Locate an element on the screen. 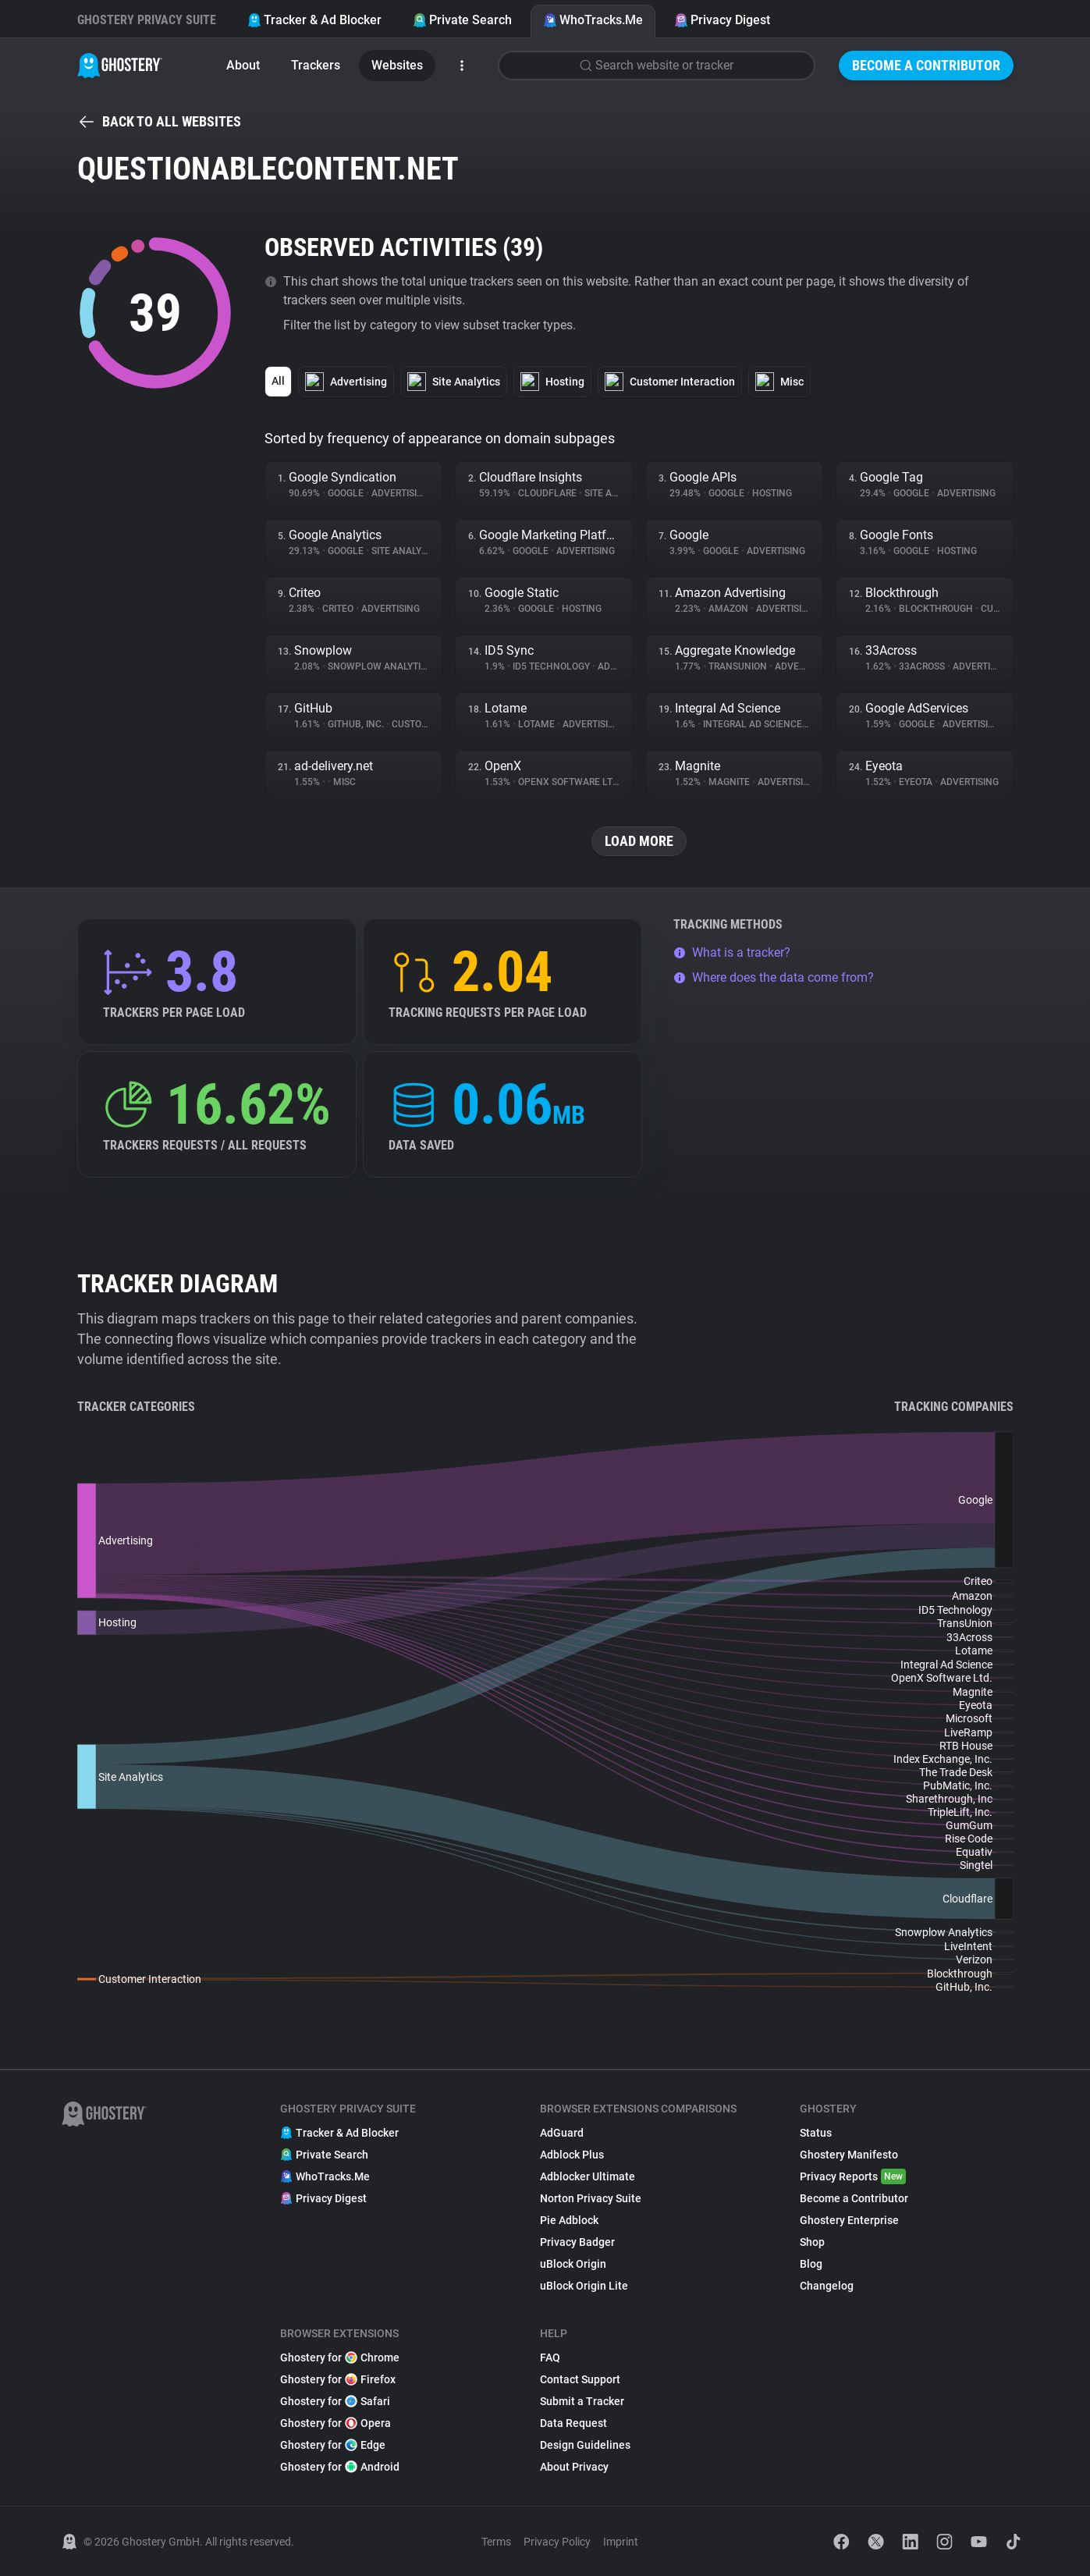 The image size is (1090, 2576). uBlock Origin is located at coordinates (573, 2264).